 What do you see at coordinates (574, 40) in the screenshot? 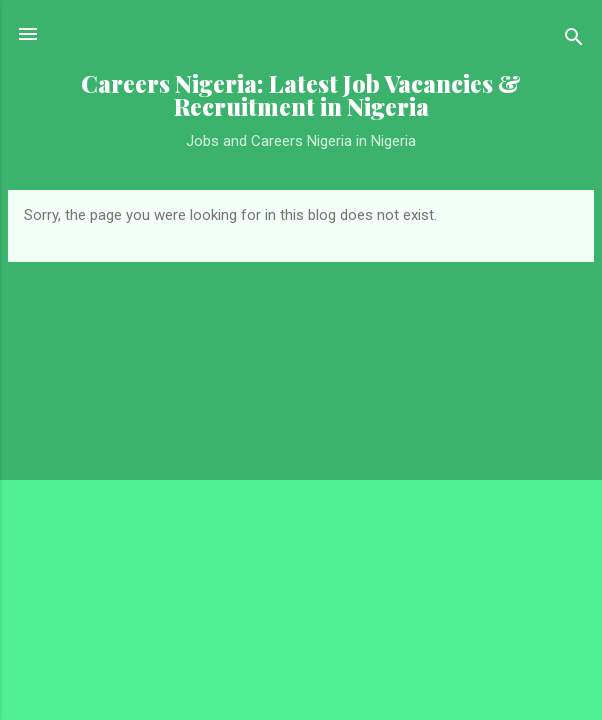
I see `[Search]` at bounding box center [574, 40].